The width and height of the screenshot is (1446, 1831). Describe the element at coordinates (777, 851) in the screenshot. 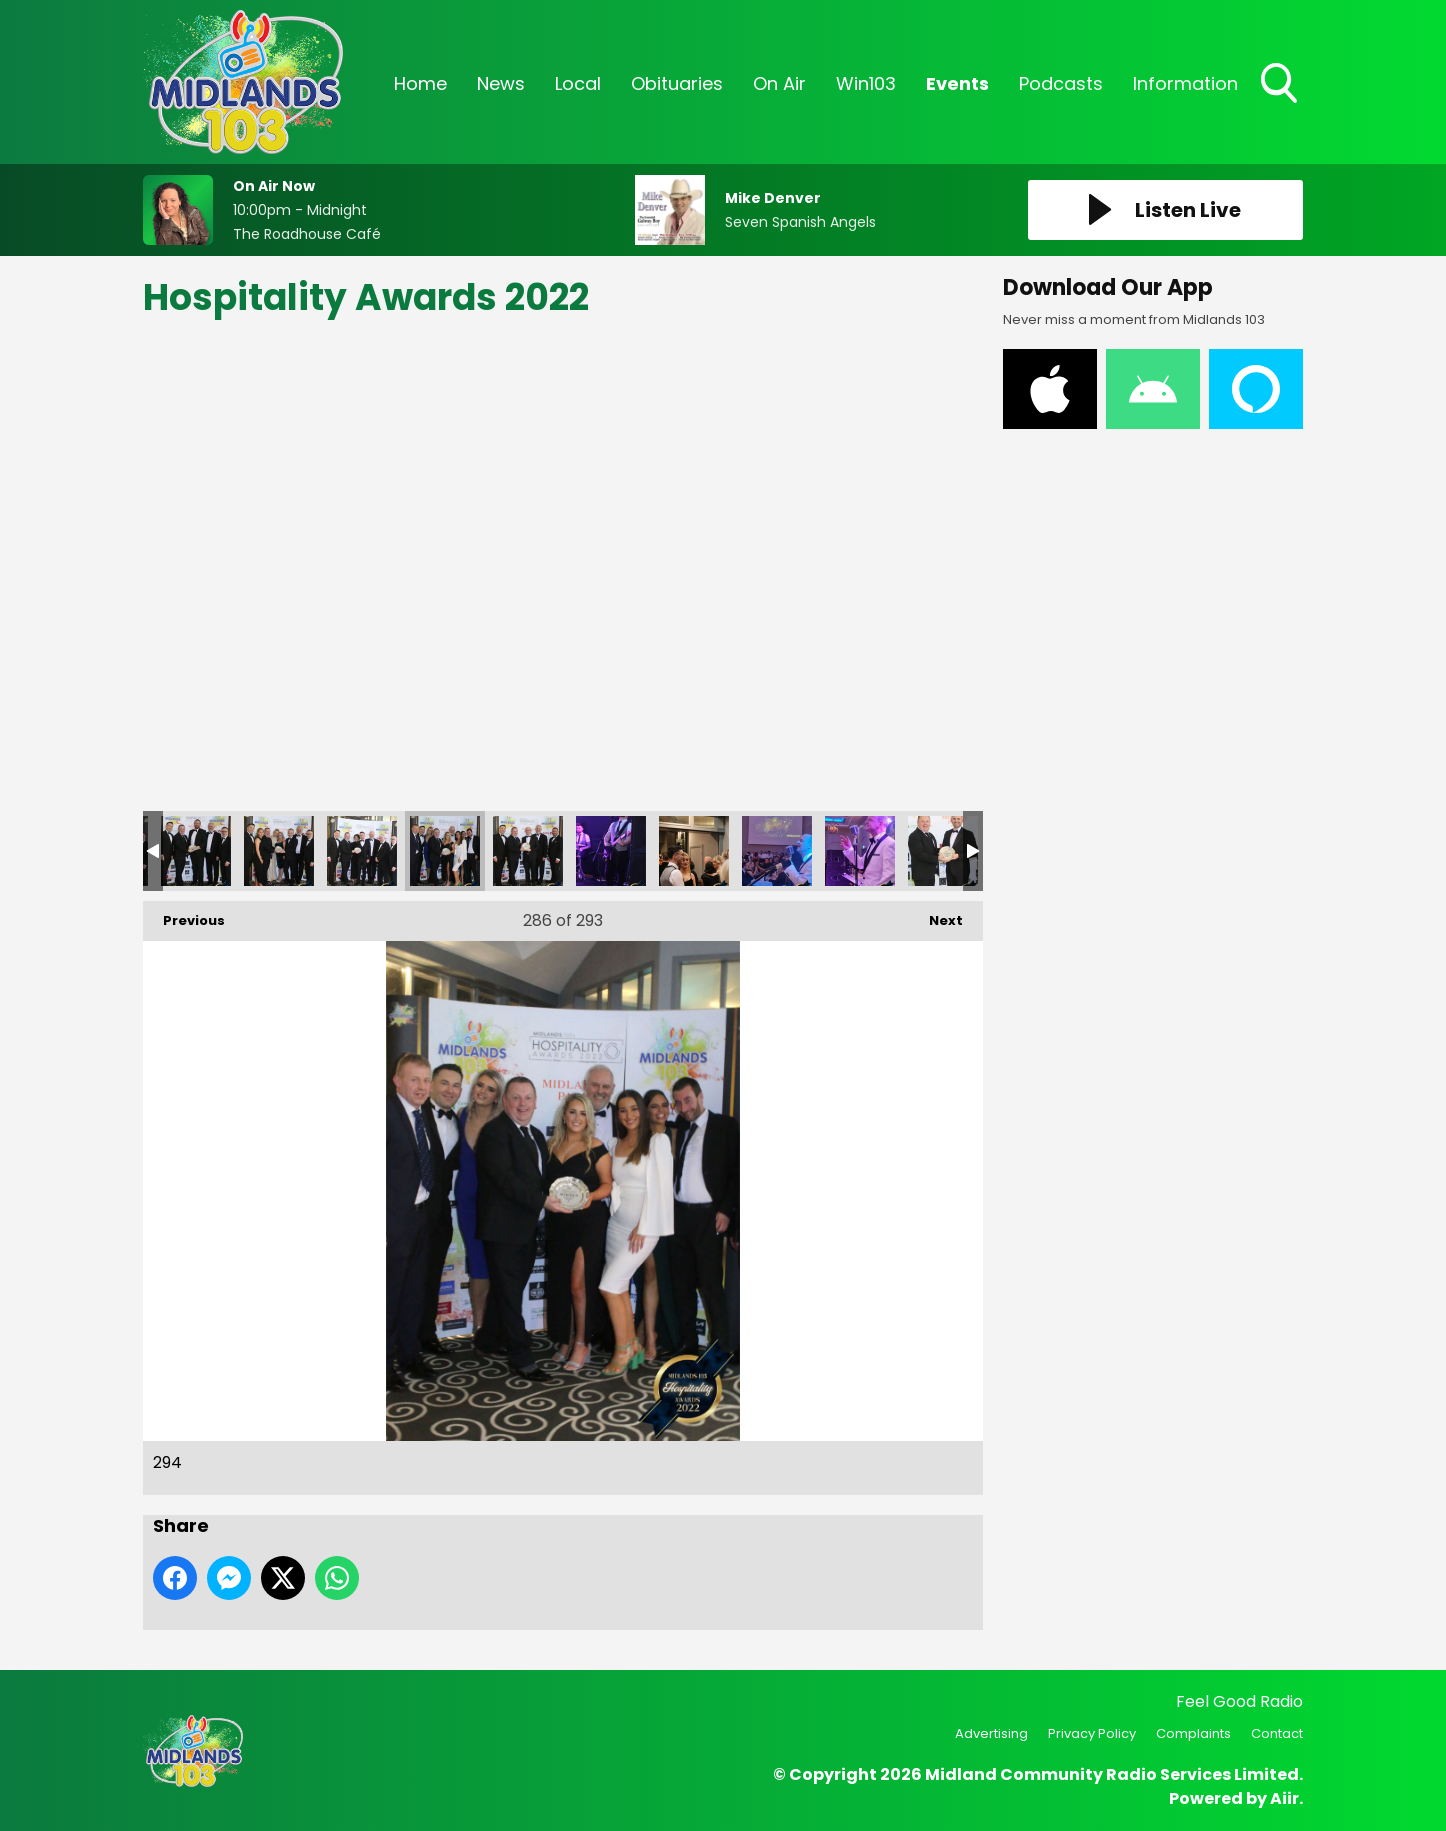

I see `298` at that location.